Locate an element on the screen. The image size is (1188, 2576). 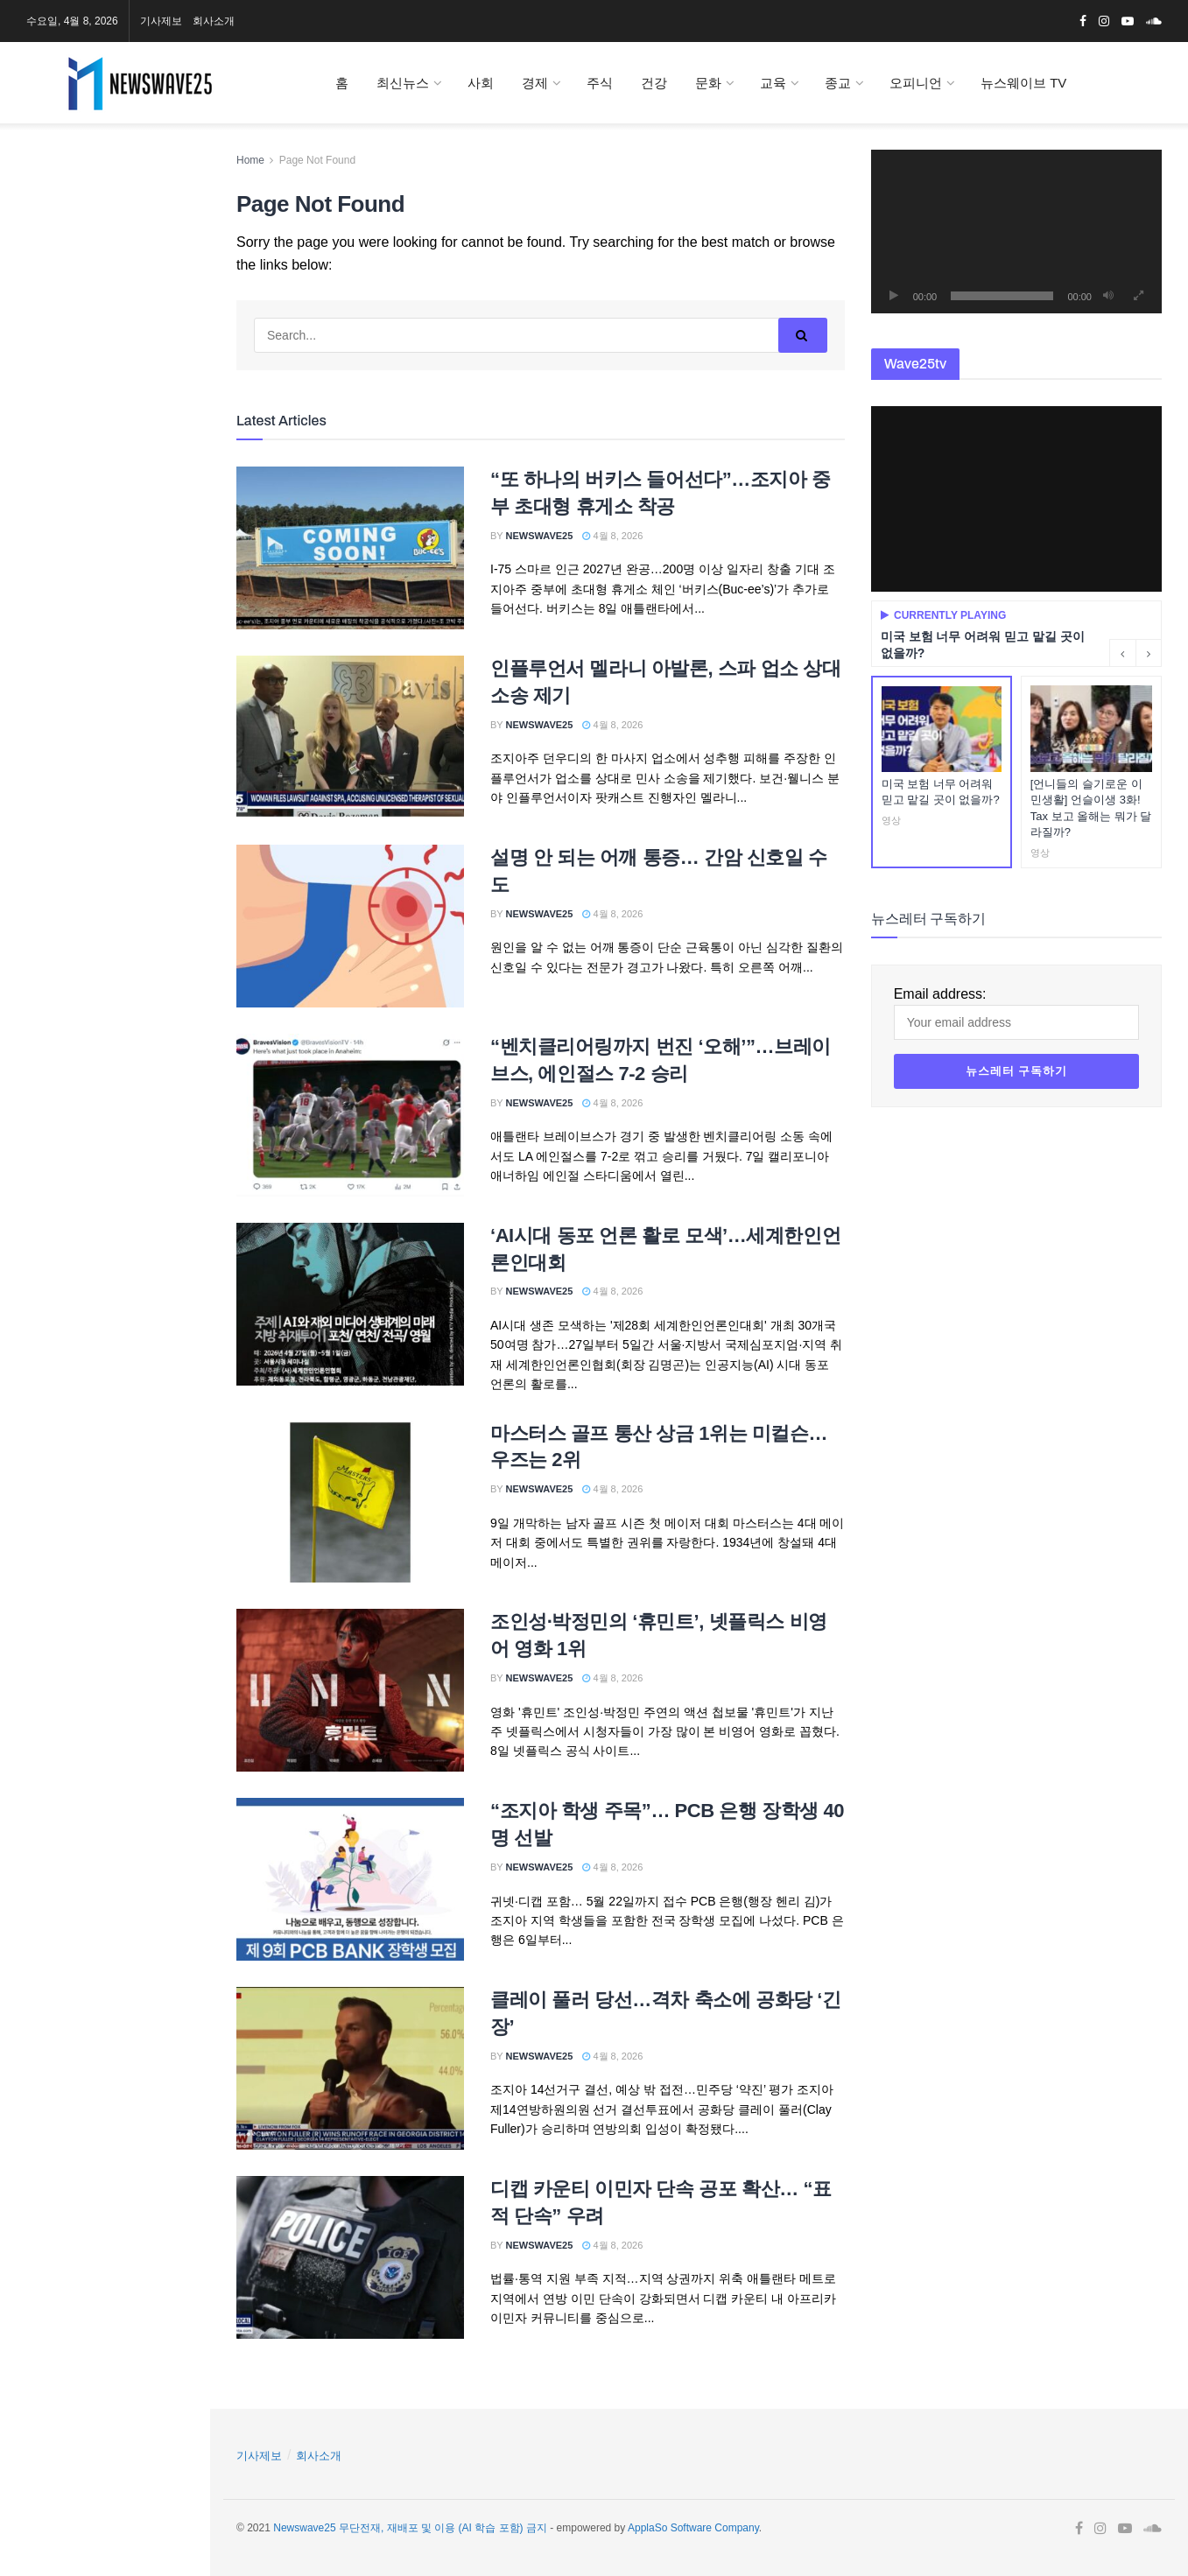
[Read article: ‘AI시대 동포 언론 활로 모색’…세계한인언론인대회] is located at coordinates (350, 1304).